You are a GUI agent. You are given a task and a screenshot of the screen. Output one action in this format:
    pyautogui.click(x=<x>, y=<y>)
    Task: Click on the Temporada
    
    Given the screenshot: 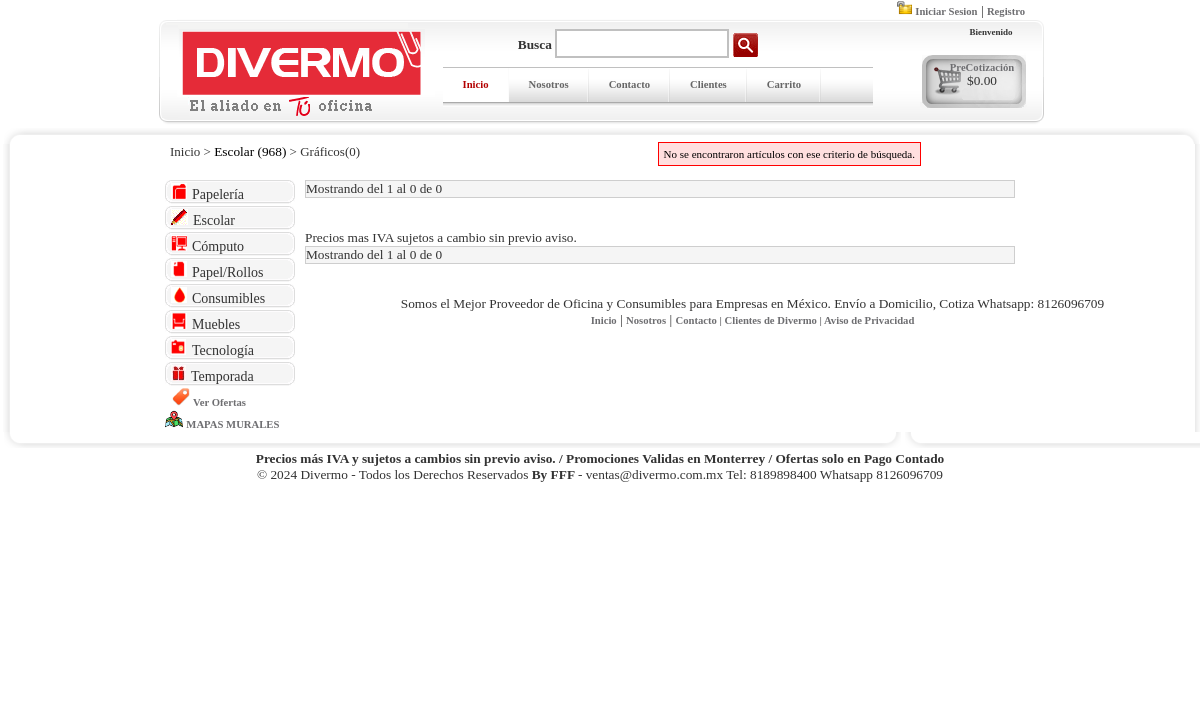 What is the action you would take?
    pyautogui.click(x=212, y=374)
    